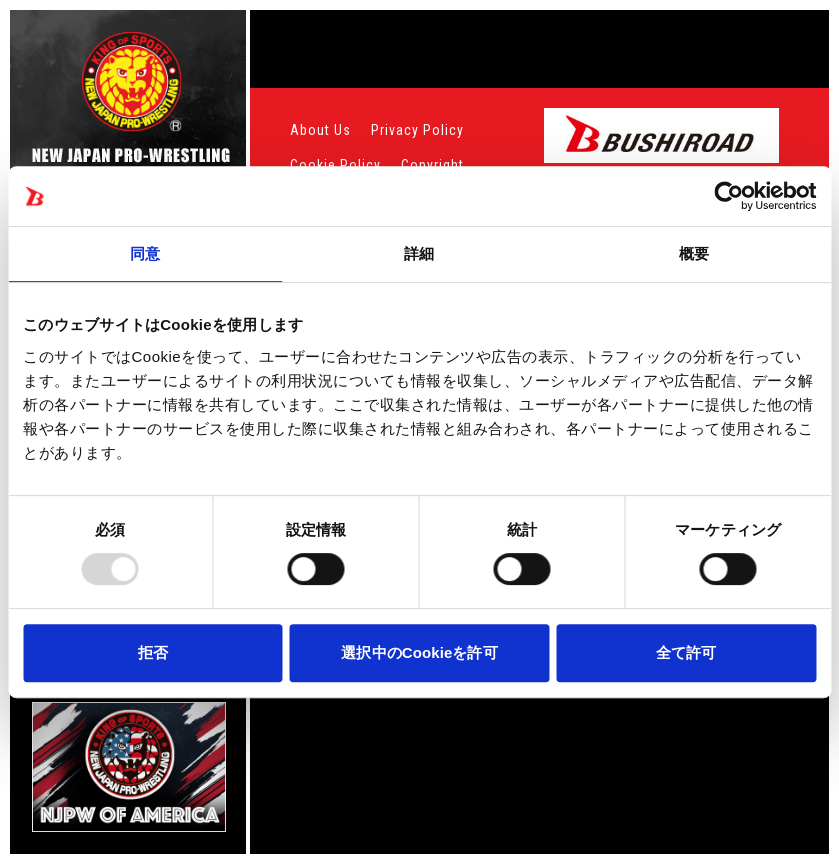 This screenshot has height=864, width=839. What do you see at coordinates (432, 165) in the screenshot?
I see `Copyright` at bounding box center [432, 165].